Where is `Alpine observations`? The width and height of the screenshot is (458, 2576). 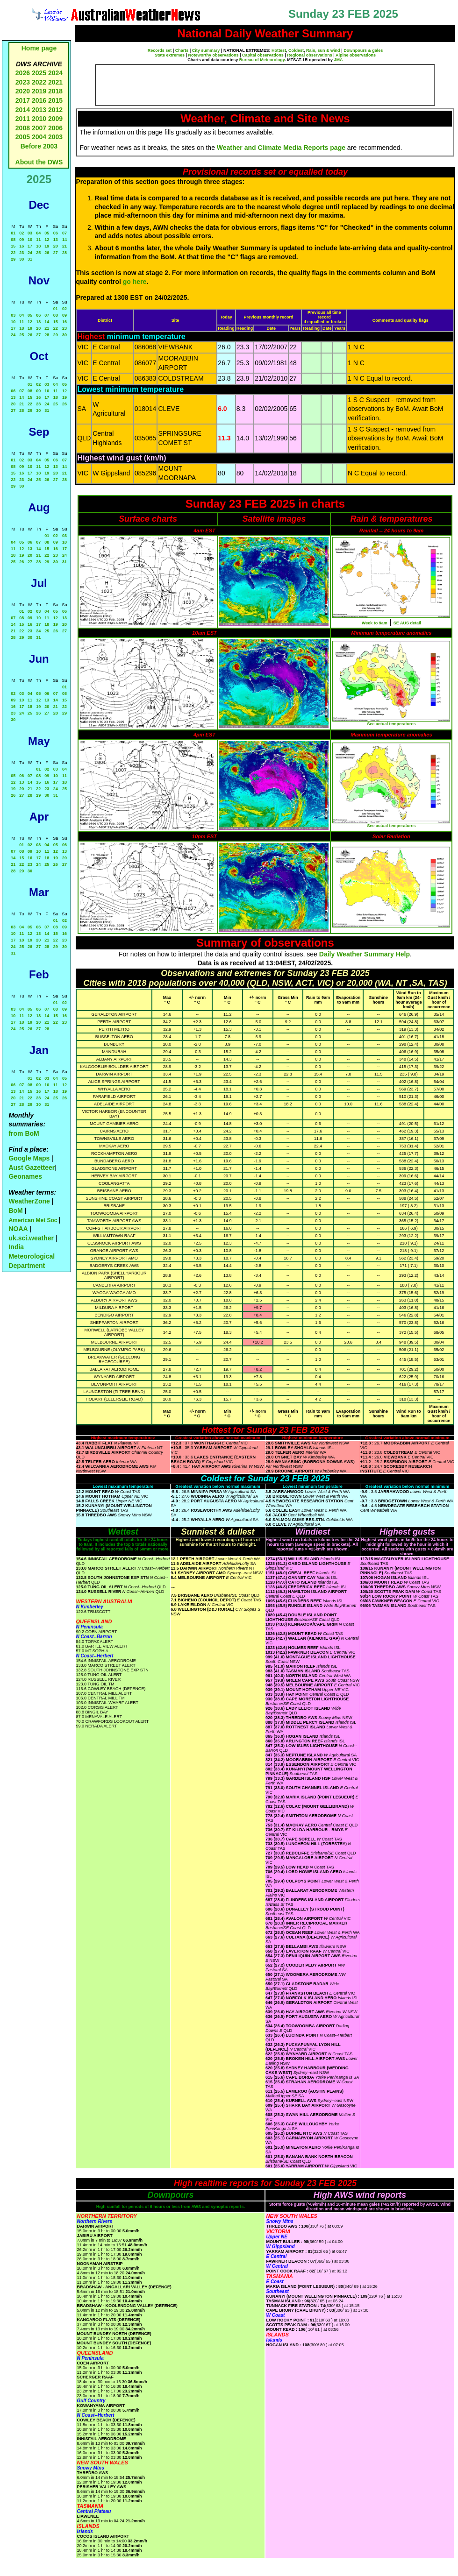 Alpine observations is located at coordinates (356, 55).